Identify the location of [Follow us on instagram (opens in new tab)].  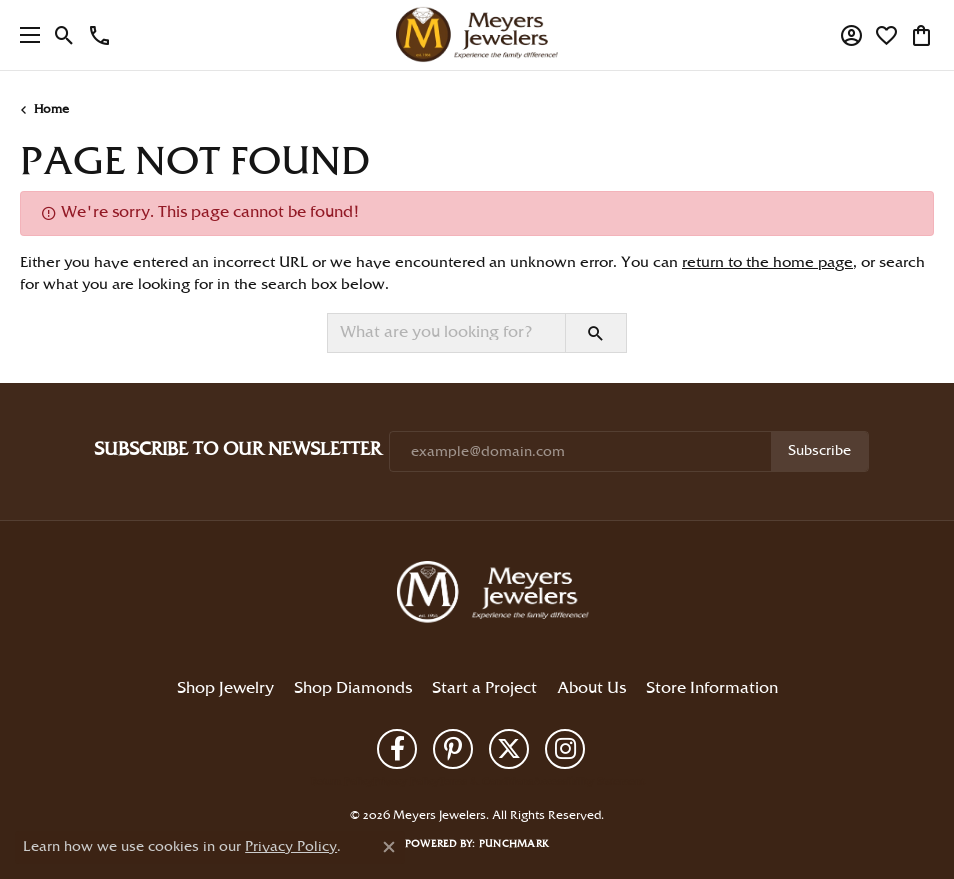
(565, 749).